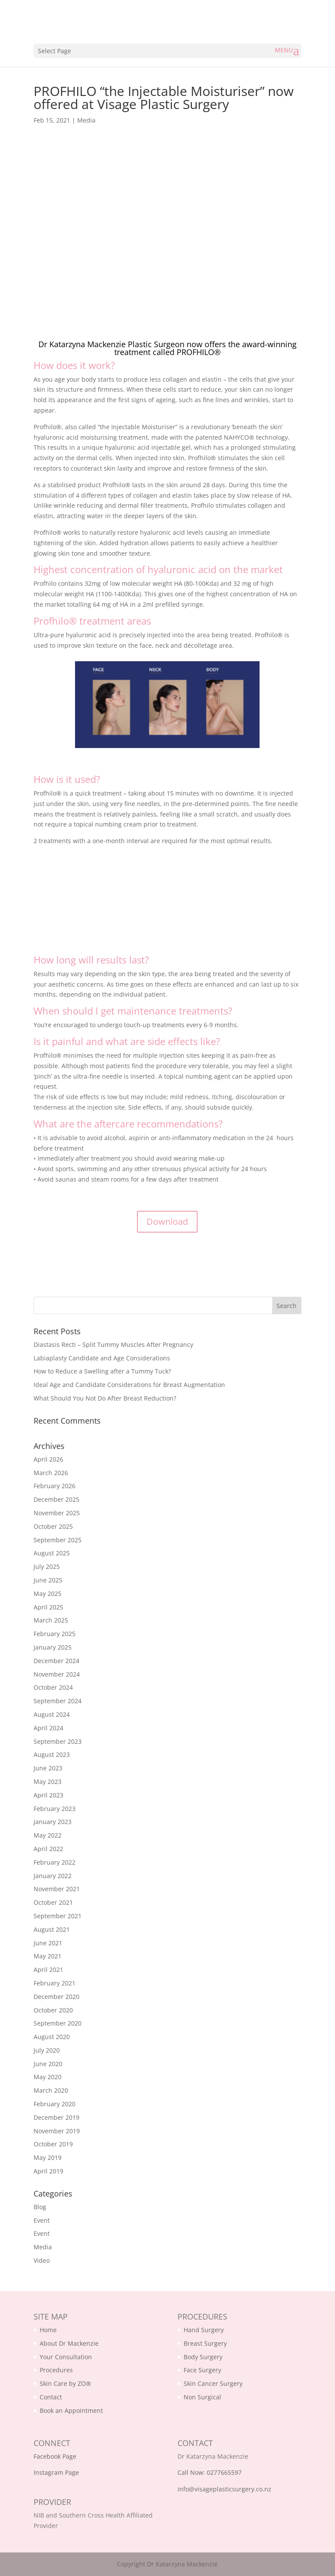 Image resolution: width=335 pixels, height=2576 pixels. What do you see at coordinates (57, 2131) in the screenshot?
I see `November 2019` at bounding box center [57, 2131].